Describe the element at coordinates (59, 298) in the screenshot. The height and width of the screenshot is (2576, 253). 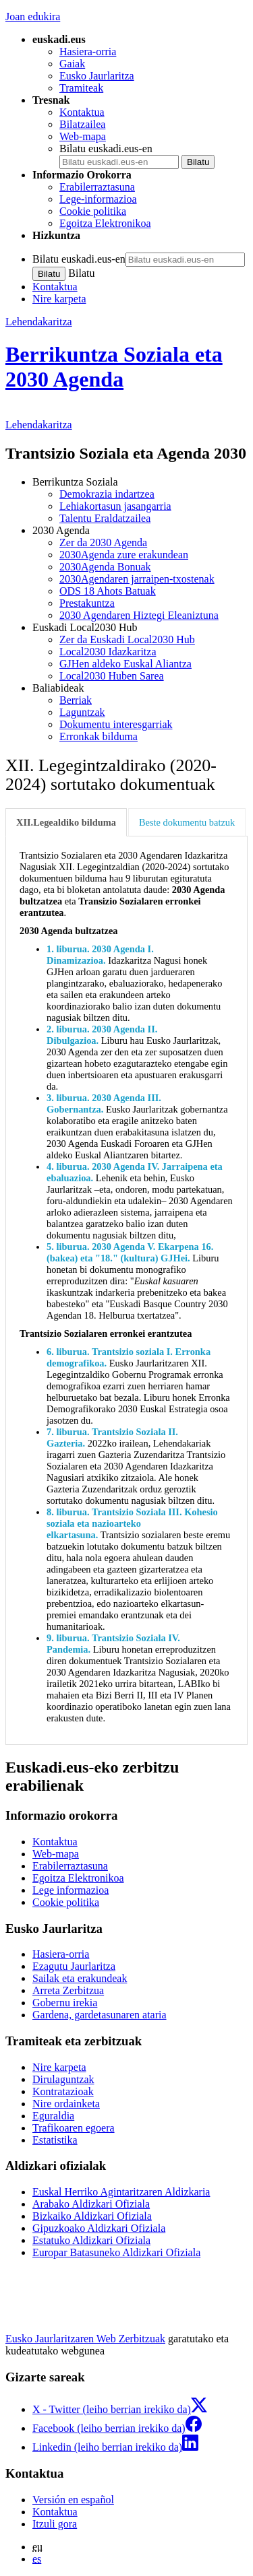
I see `Nire karpeta` at that location.